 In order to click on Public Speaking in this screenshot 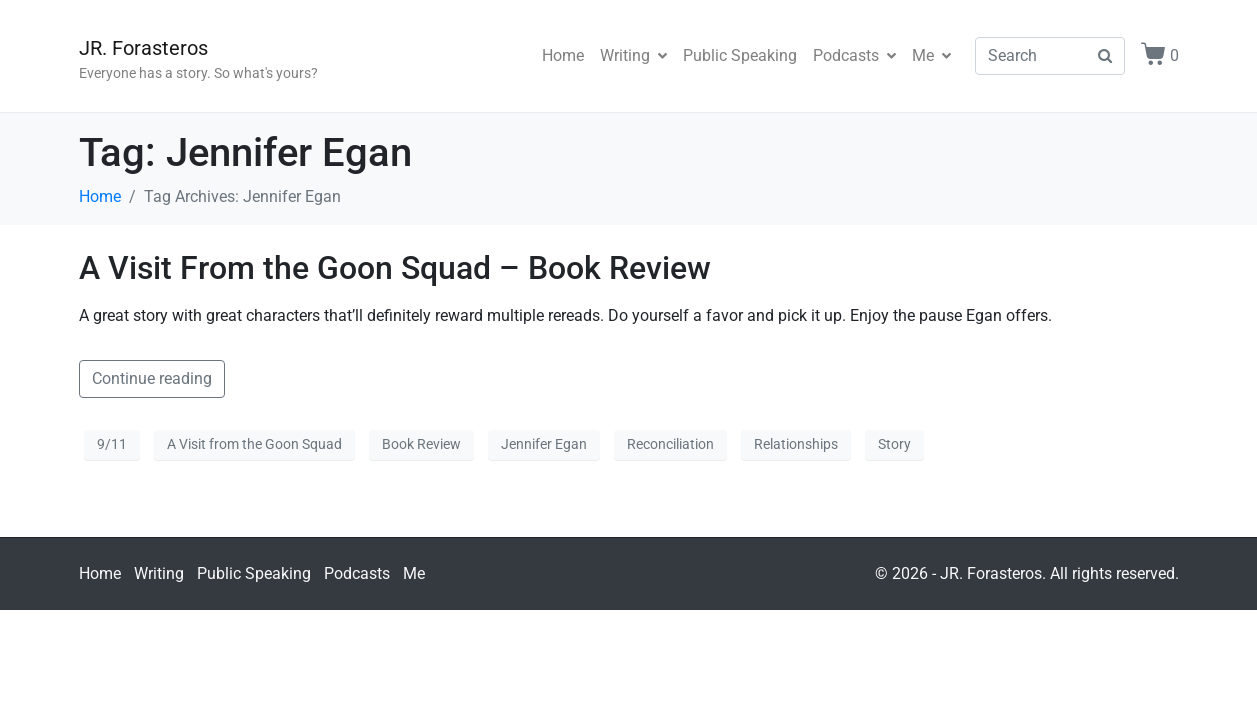, I will do `click(740, 55)`.